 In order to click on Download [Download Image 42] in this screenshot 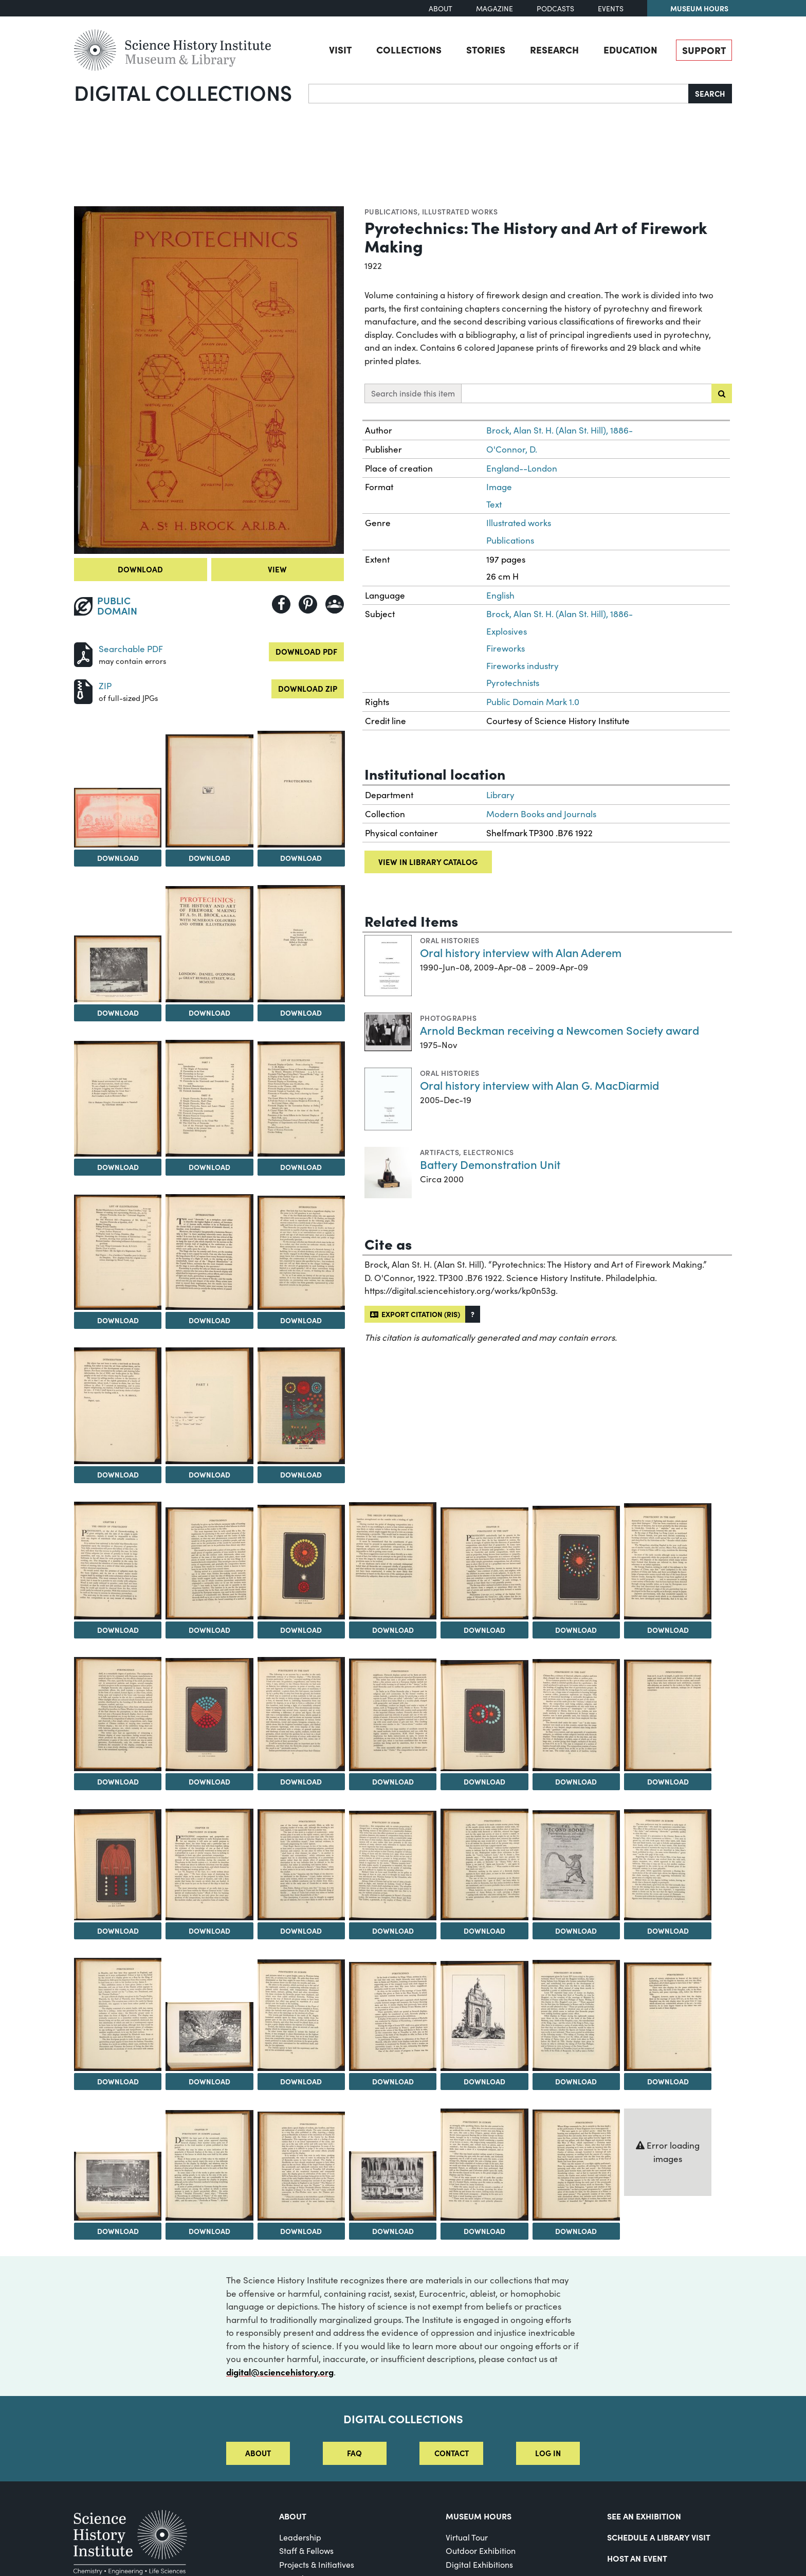, I will do `click(484, 2081)`.